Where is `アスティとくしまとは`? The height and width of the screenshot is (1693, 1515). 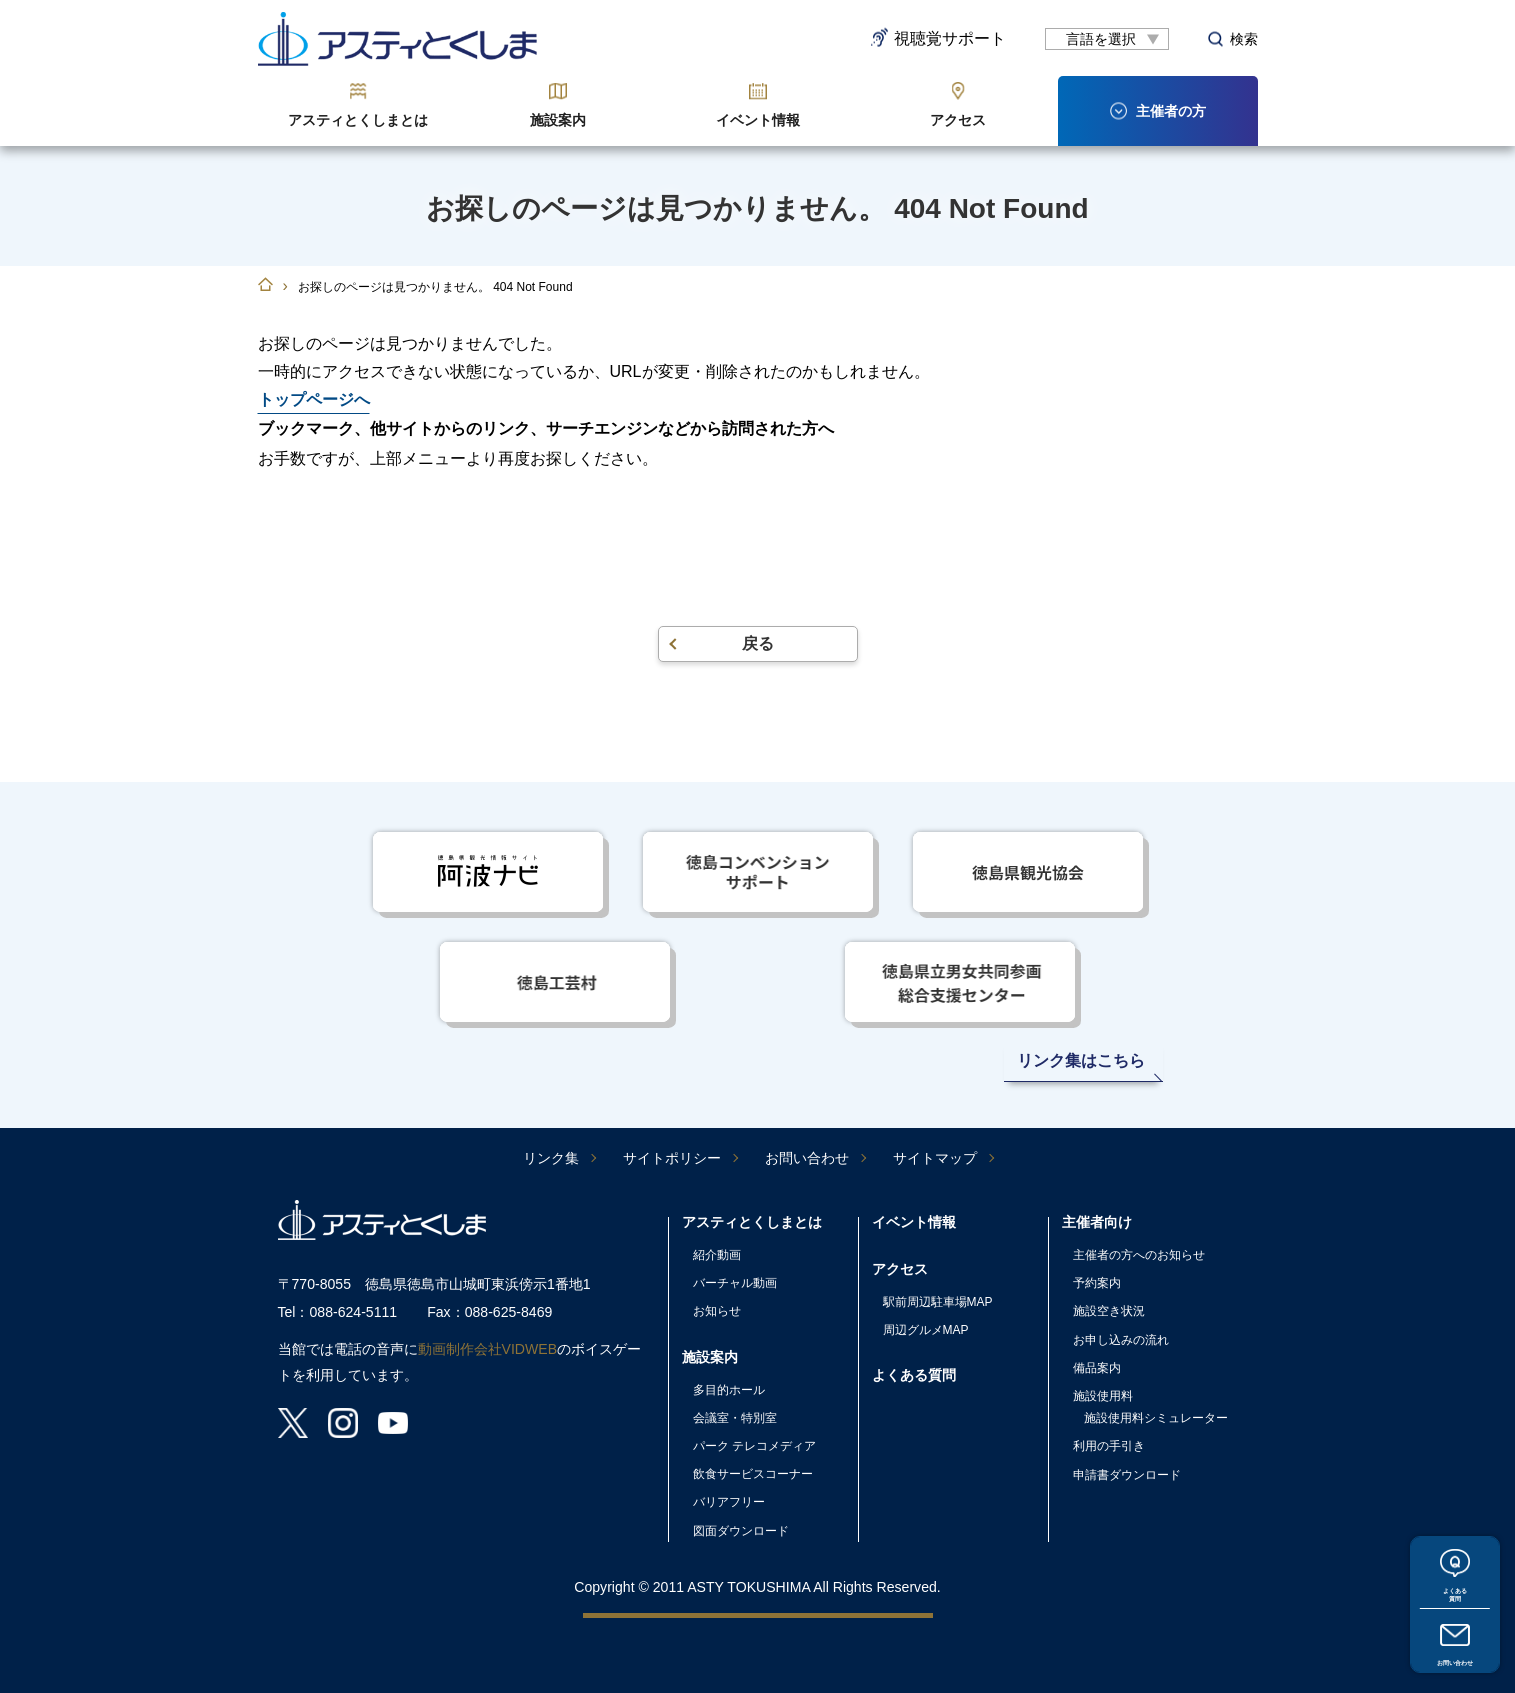 アスティとくしまとは is located at coordinates (358, 120).